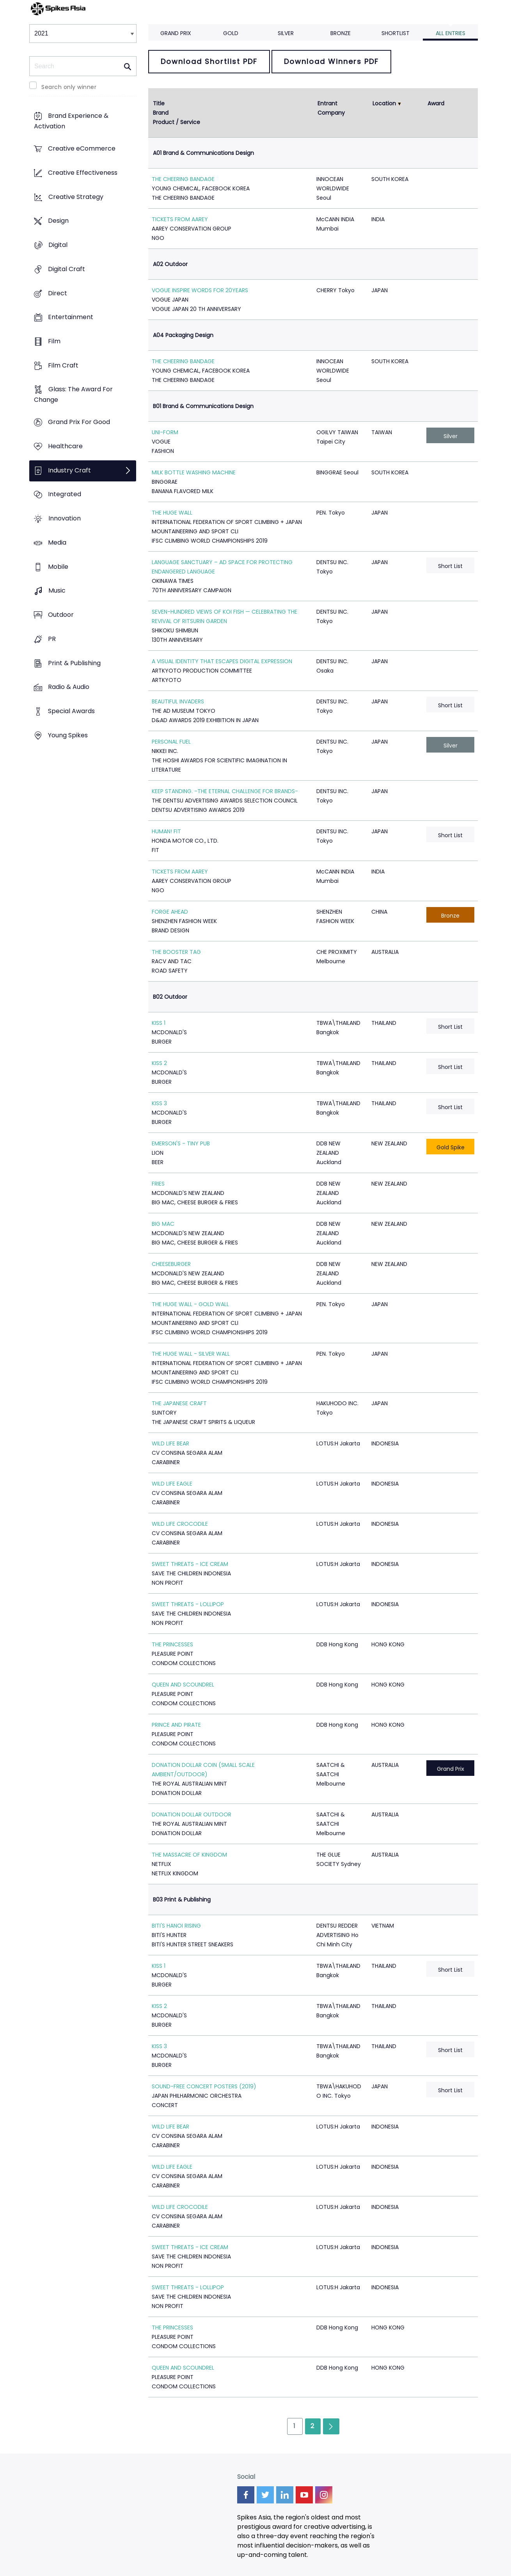  What do you see at coordinates (159, 1063) in the screenshot?
I see `KISS 2` at bounding box center [159, 1063].